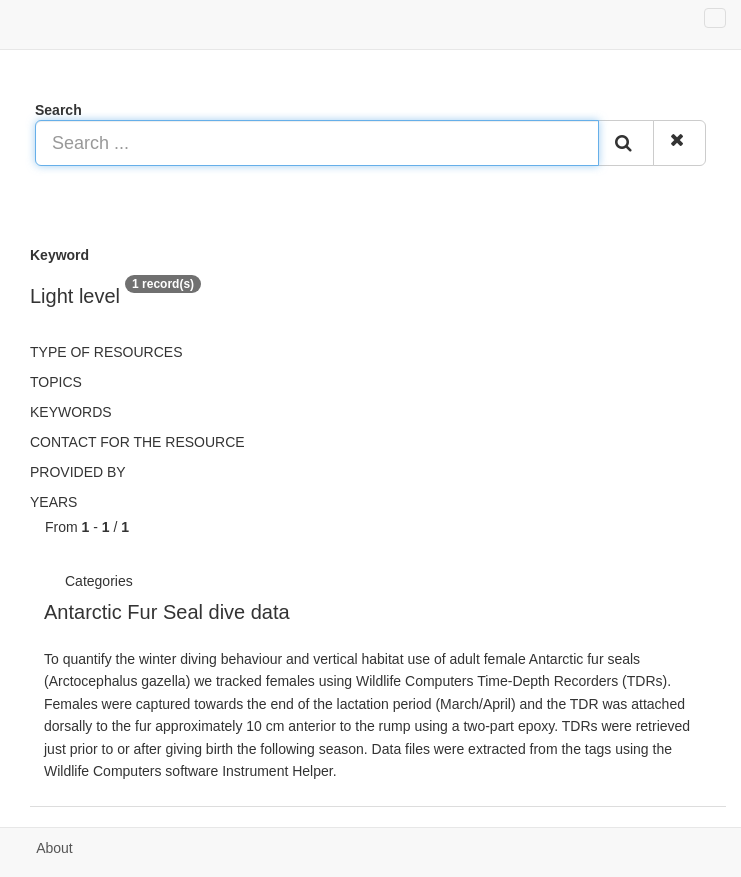  I want to click on Antarctic Fur Seal dive data, so click(167, 612).